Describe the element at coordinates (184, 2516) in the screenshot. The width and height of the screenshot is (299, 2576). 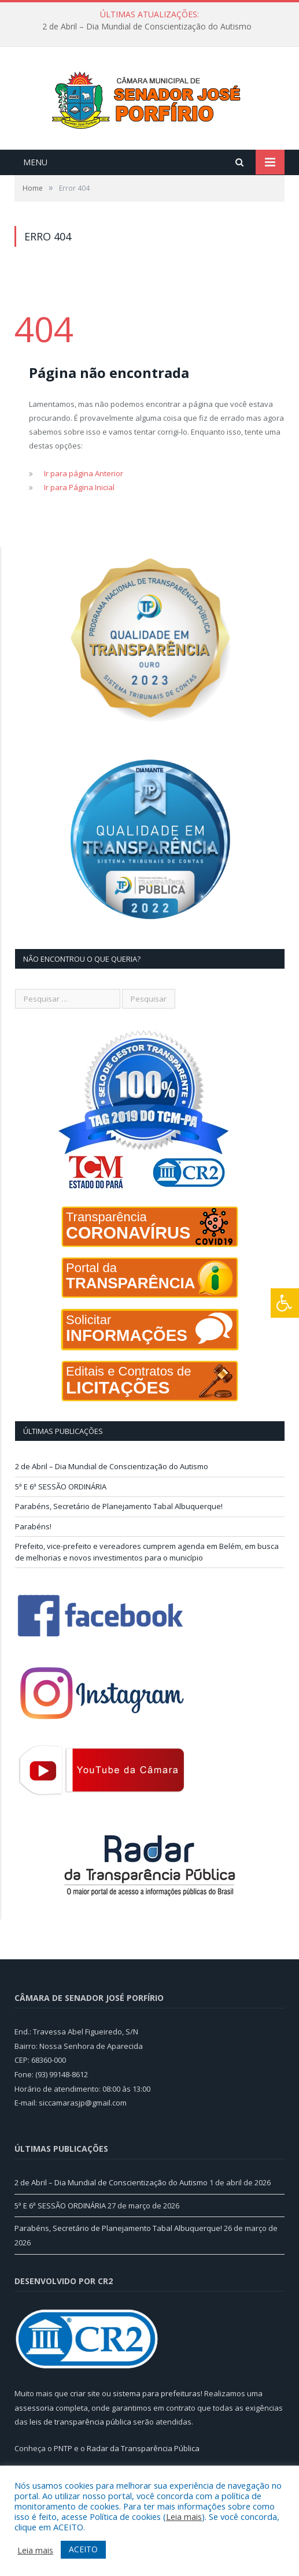
I see `Leia mais` at that location.